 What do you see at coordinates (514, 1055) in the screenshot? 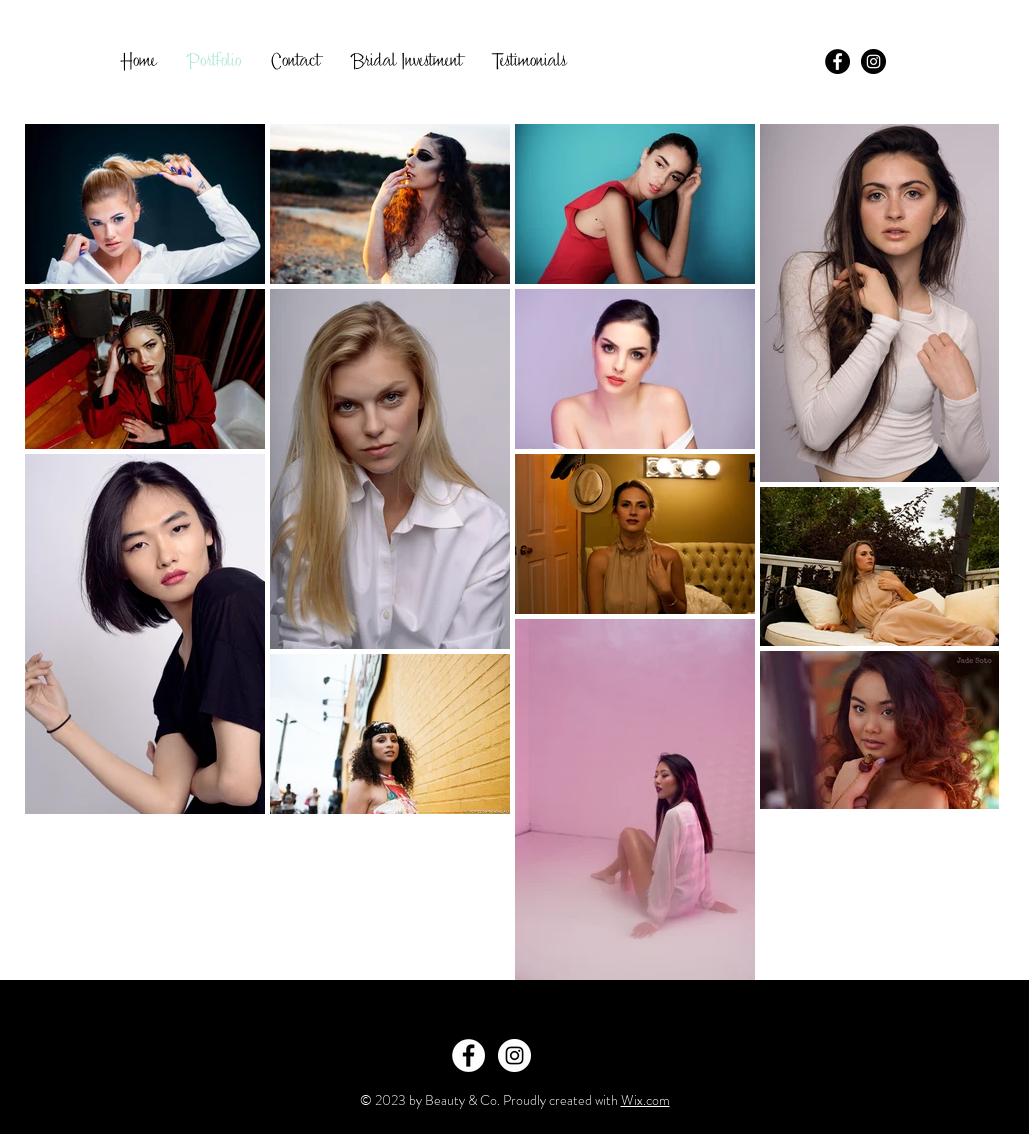
I see `[Instagram - White Circle]` at bounding box center [514, 1055].